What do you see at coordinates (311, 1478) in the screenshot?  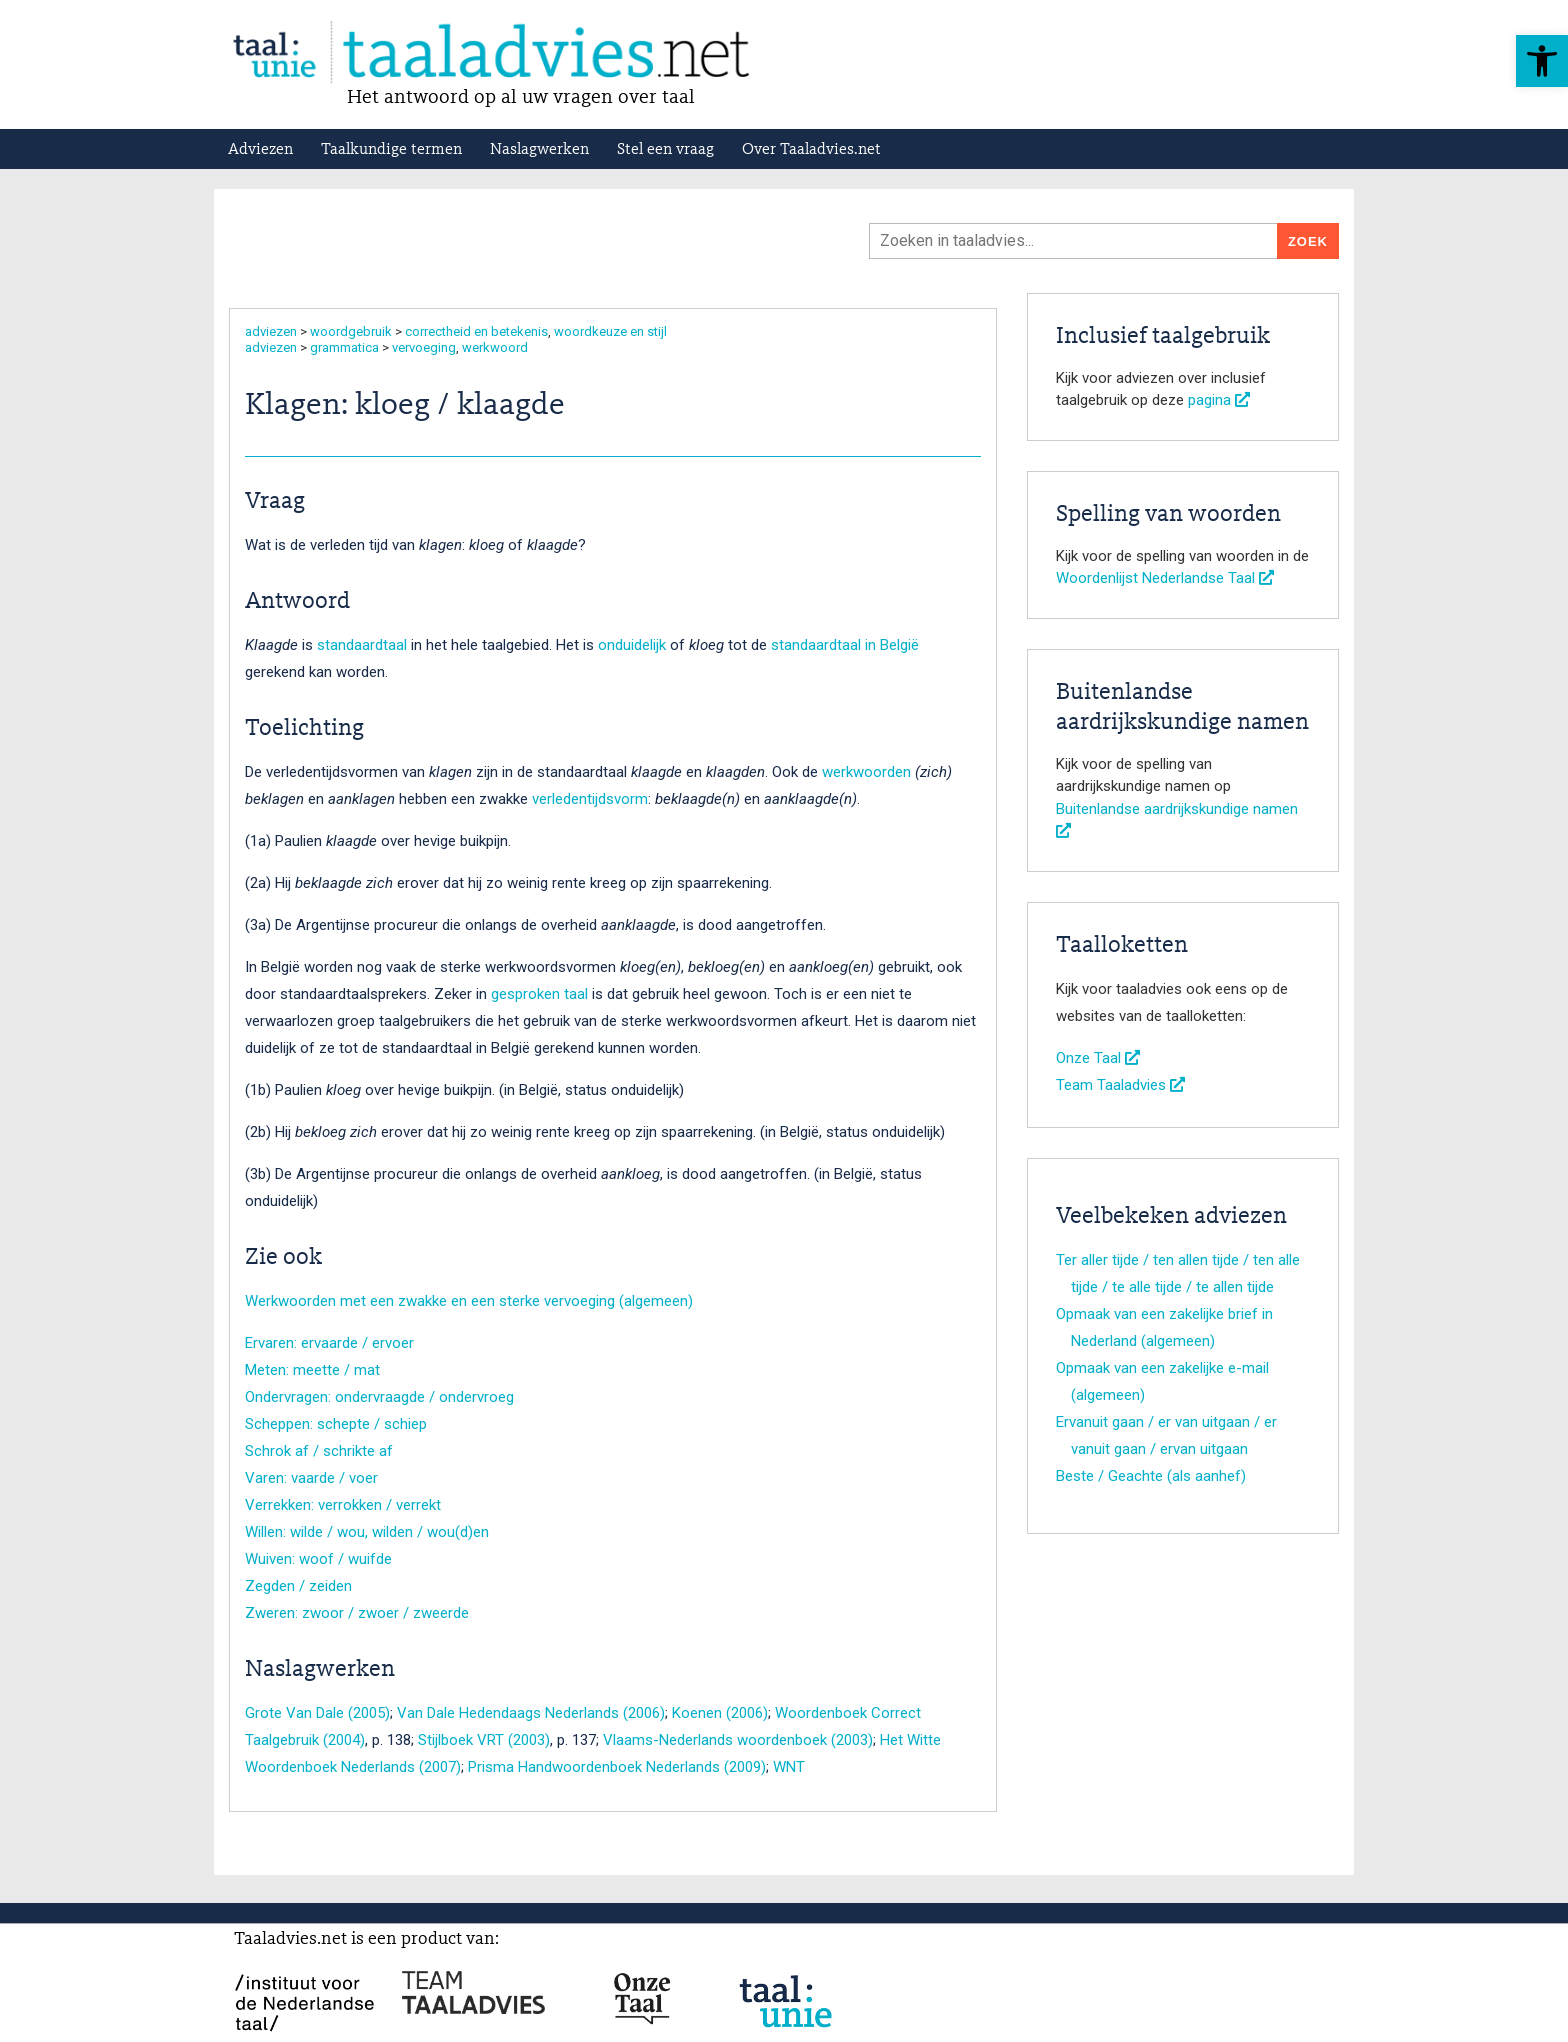 I see `Varen: vaarde / voer` at bounding box center [311, 1478].